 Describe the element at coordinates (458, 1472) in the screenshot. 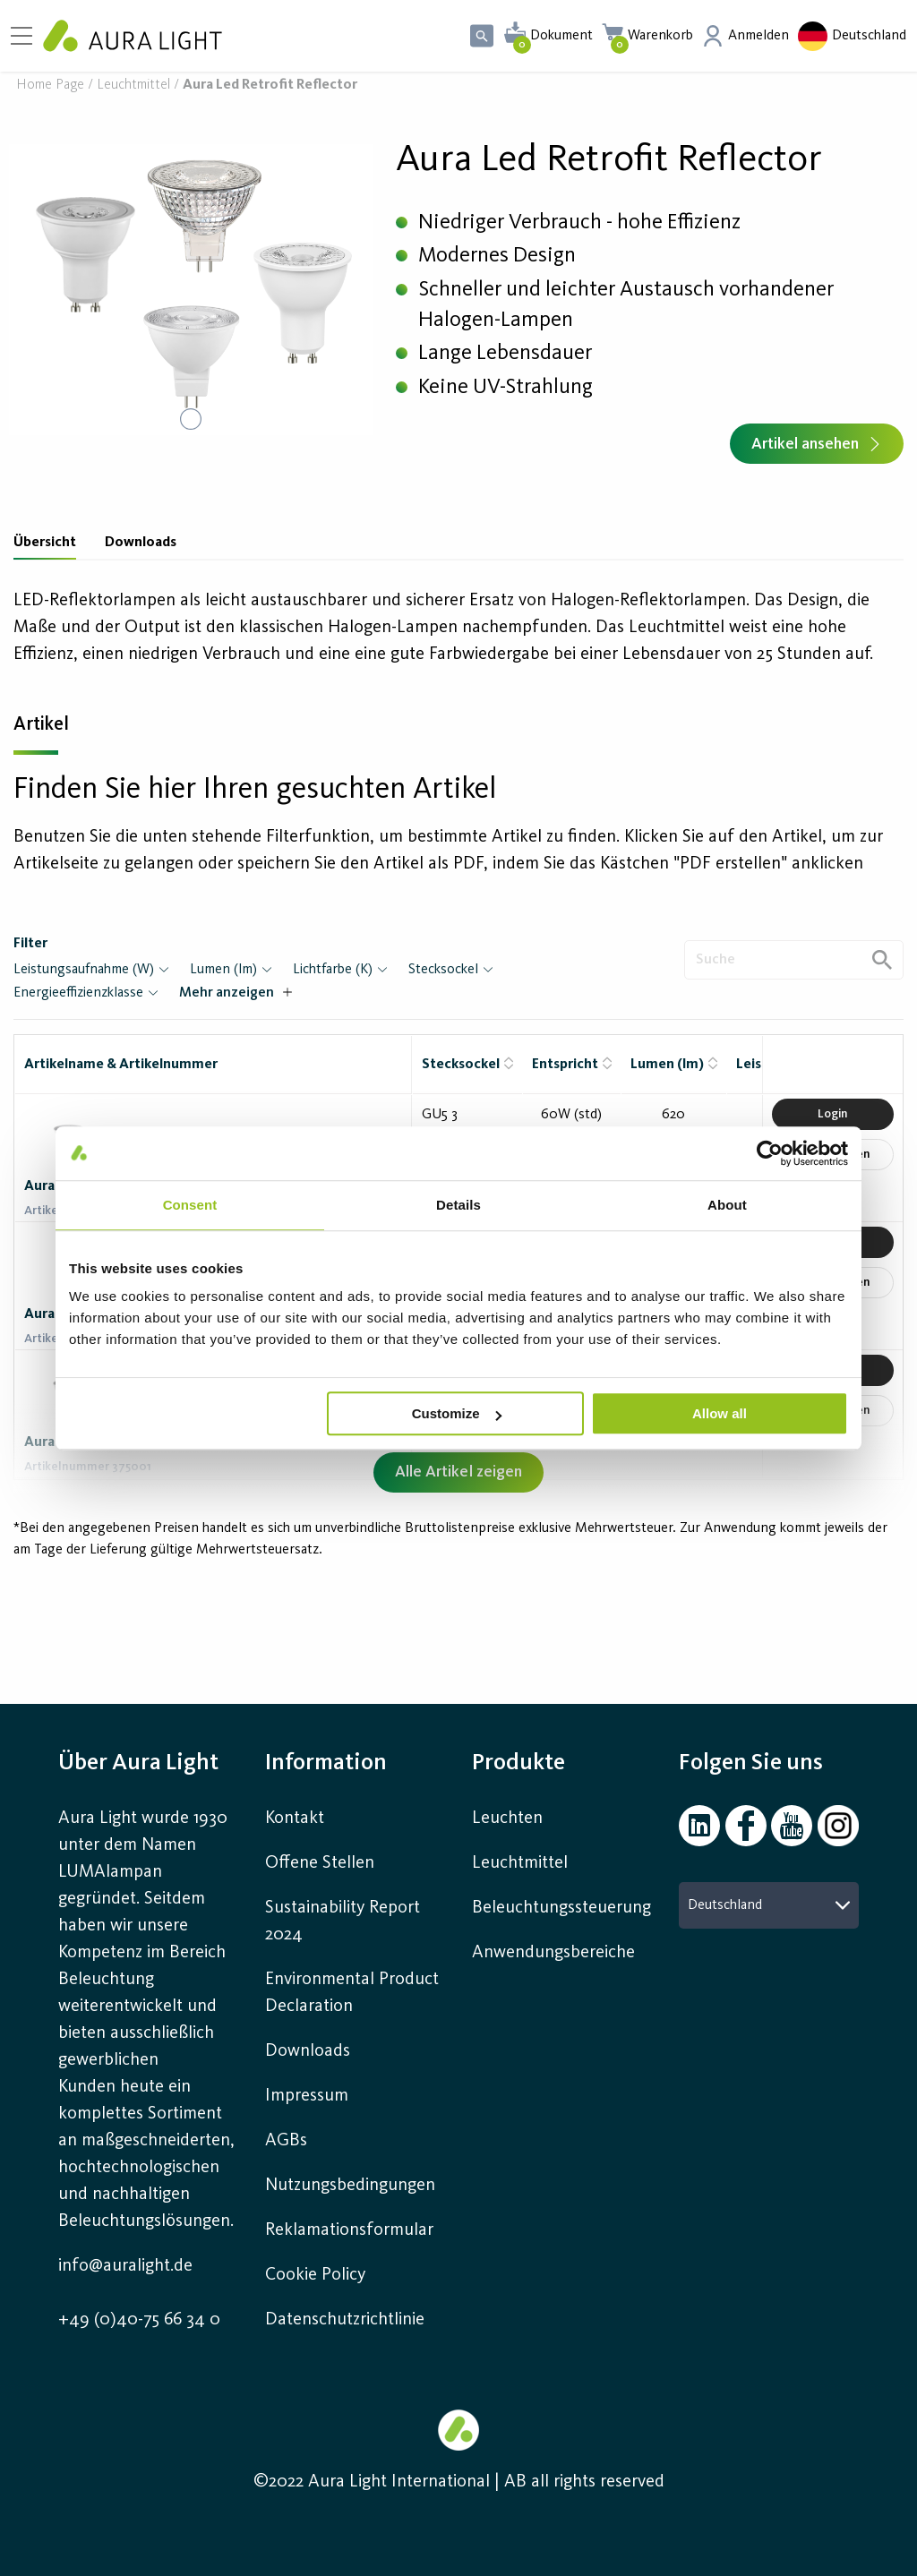

I see `Alle Artikel zeigen` at that location.